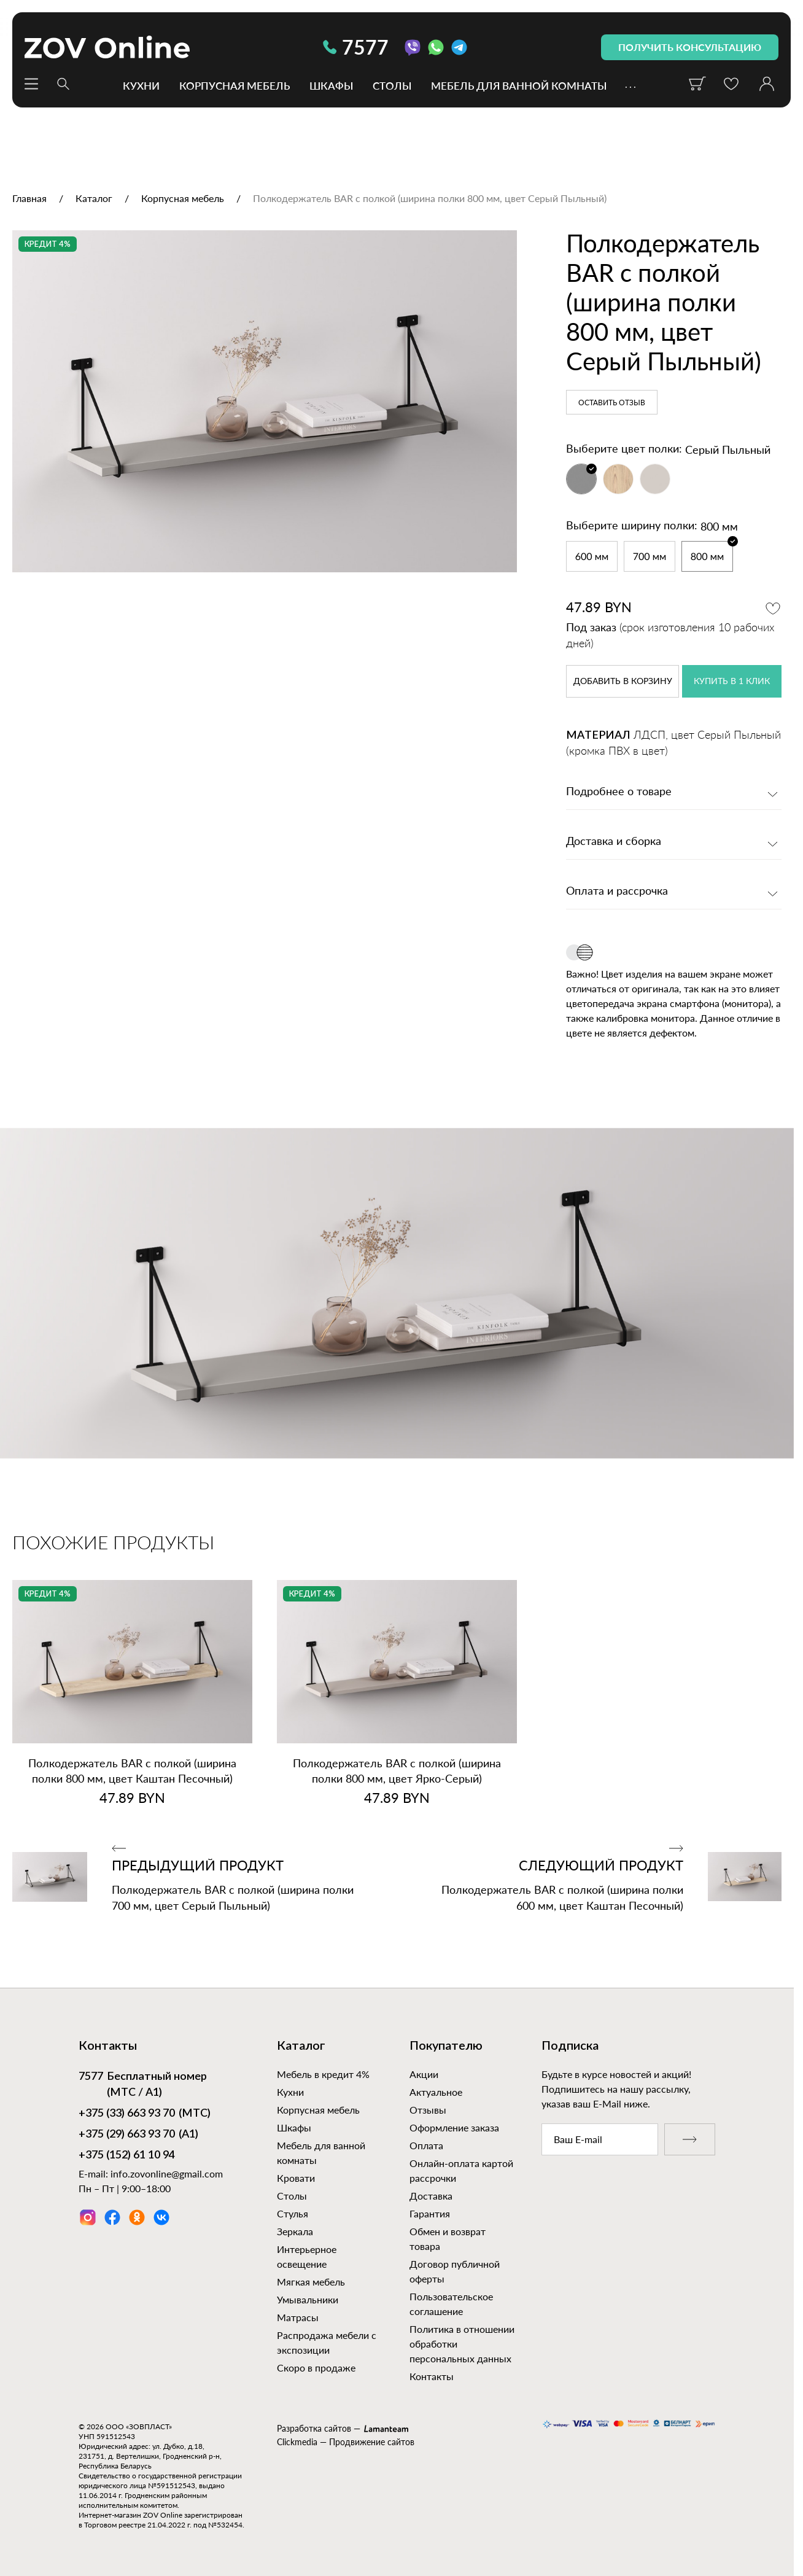  What do you see at coordinates (298, 2317) in the screenshot?
I see `Матрасы` at bounding box center [298, 2317].